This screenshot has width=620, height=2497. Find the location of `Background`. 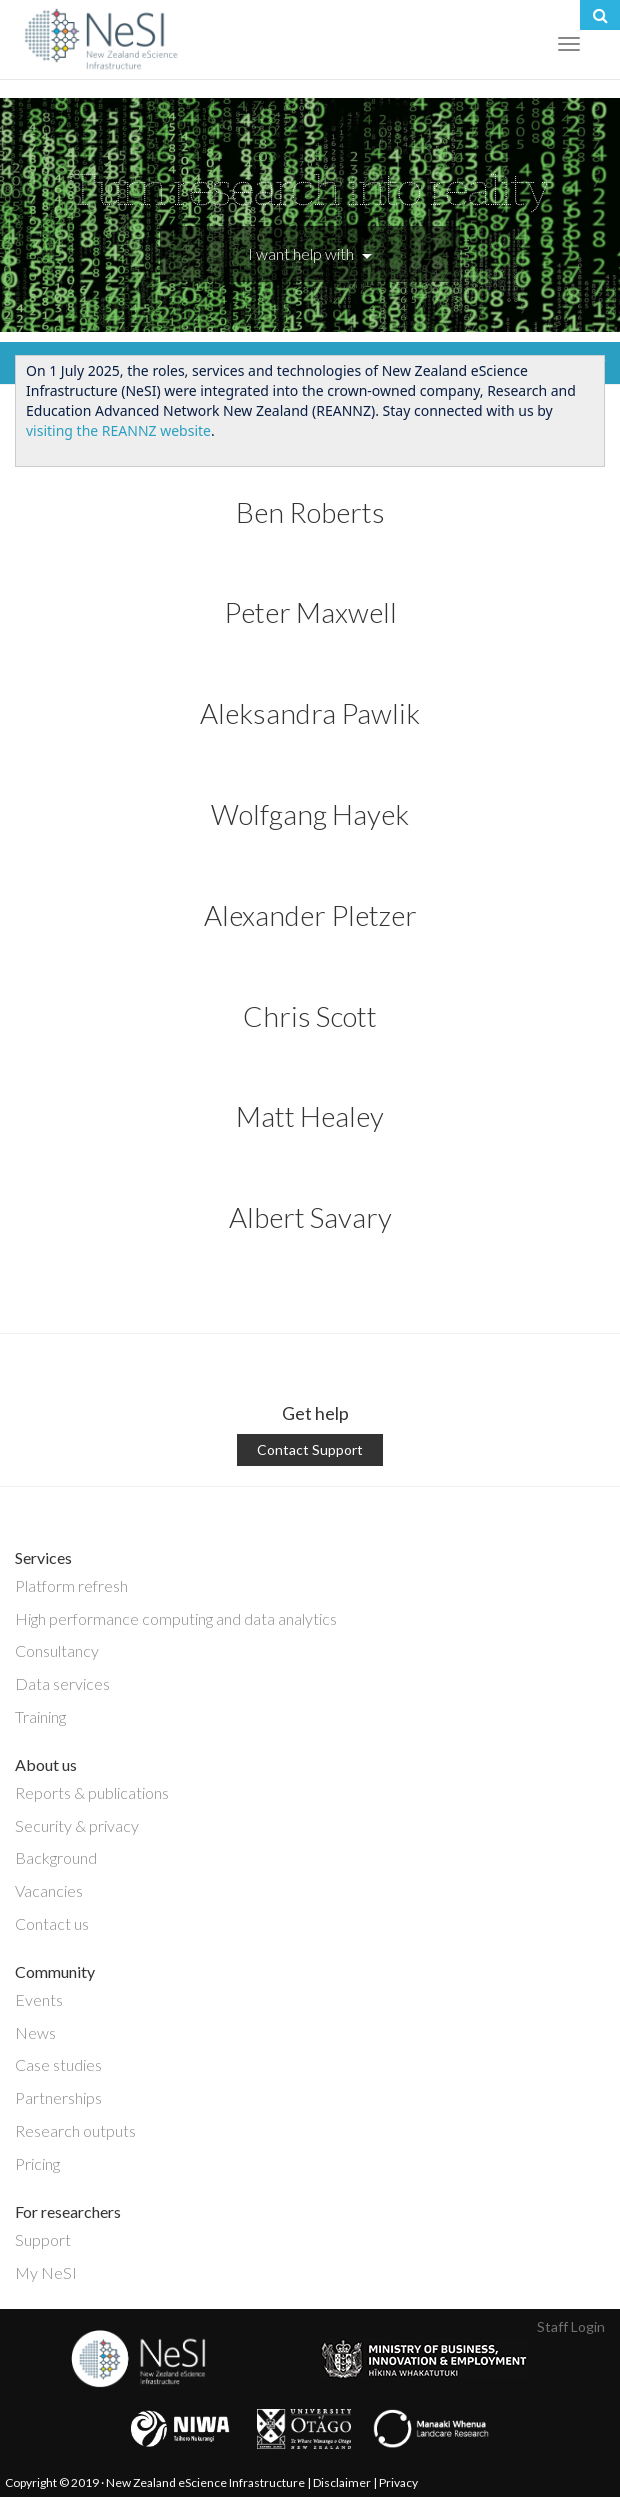

Background is located at coordinates (56, 1857).